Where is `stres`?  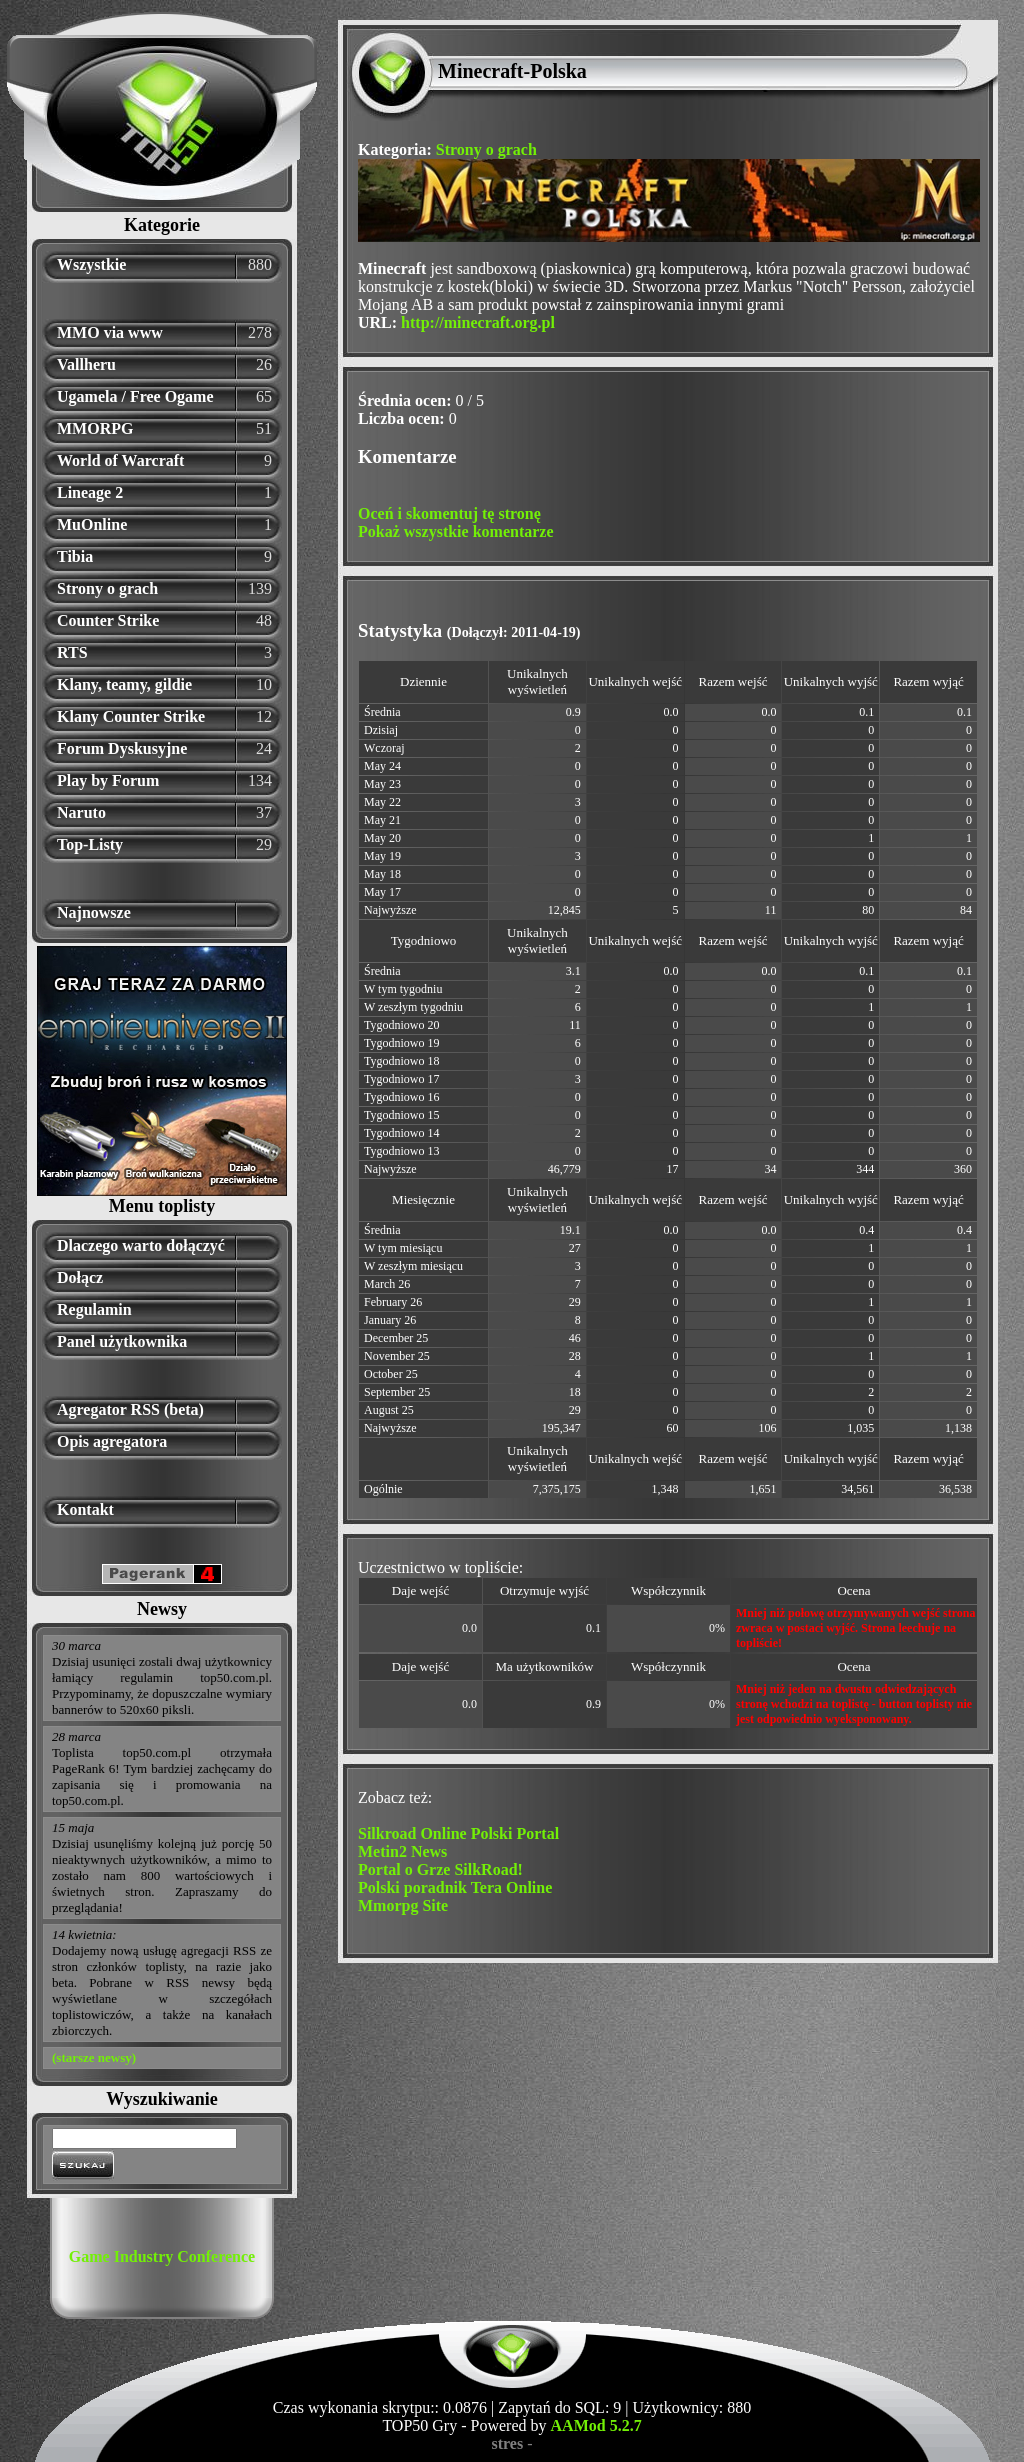
stres is located at coordinates (507, 2443).